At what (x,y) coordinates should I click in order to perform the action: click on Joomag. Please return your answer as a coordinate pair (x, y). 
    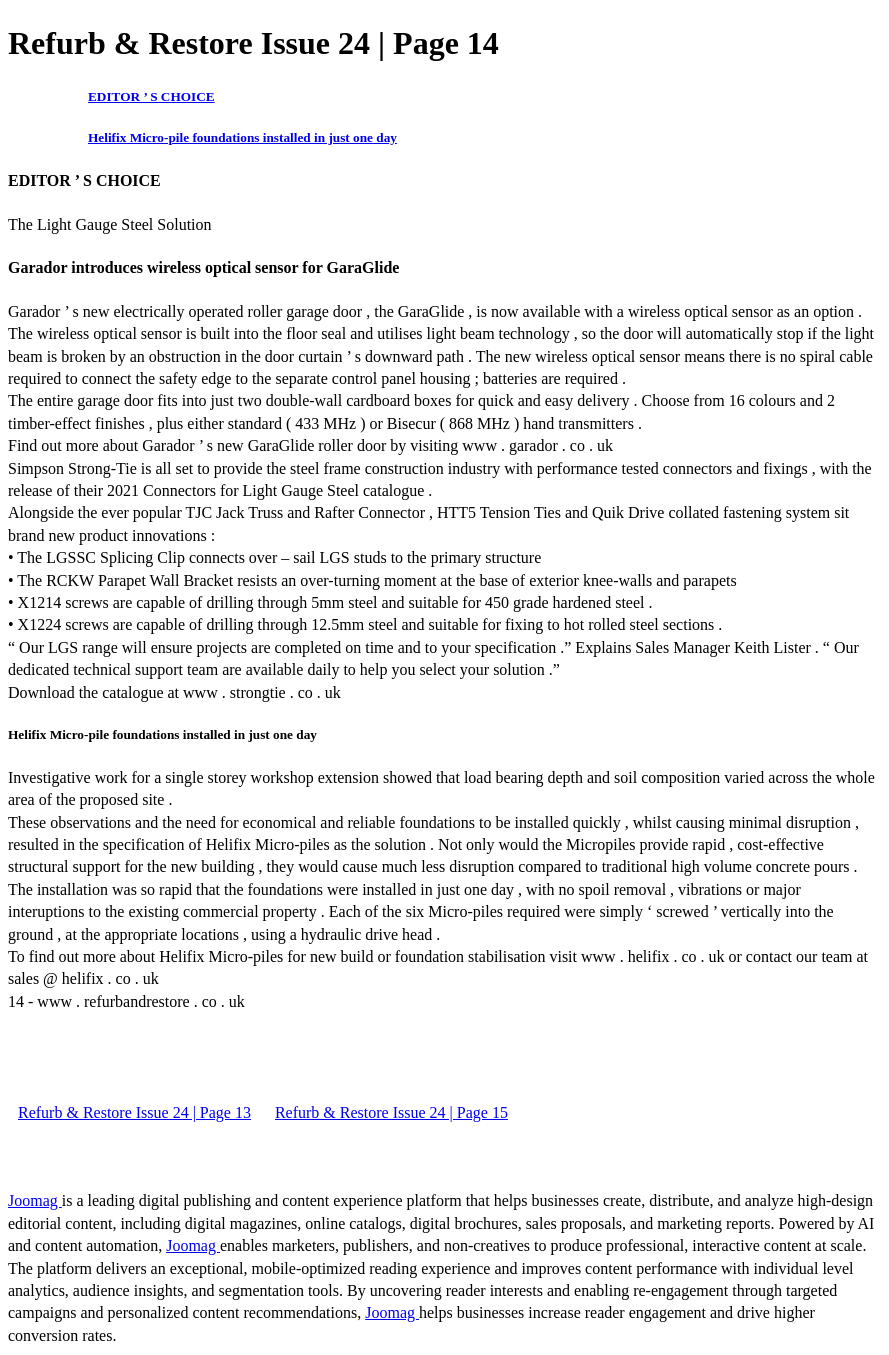
    Looking at the image, I should click on (35, 1200).